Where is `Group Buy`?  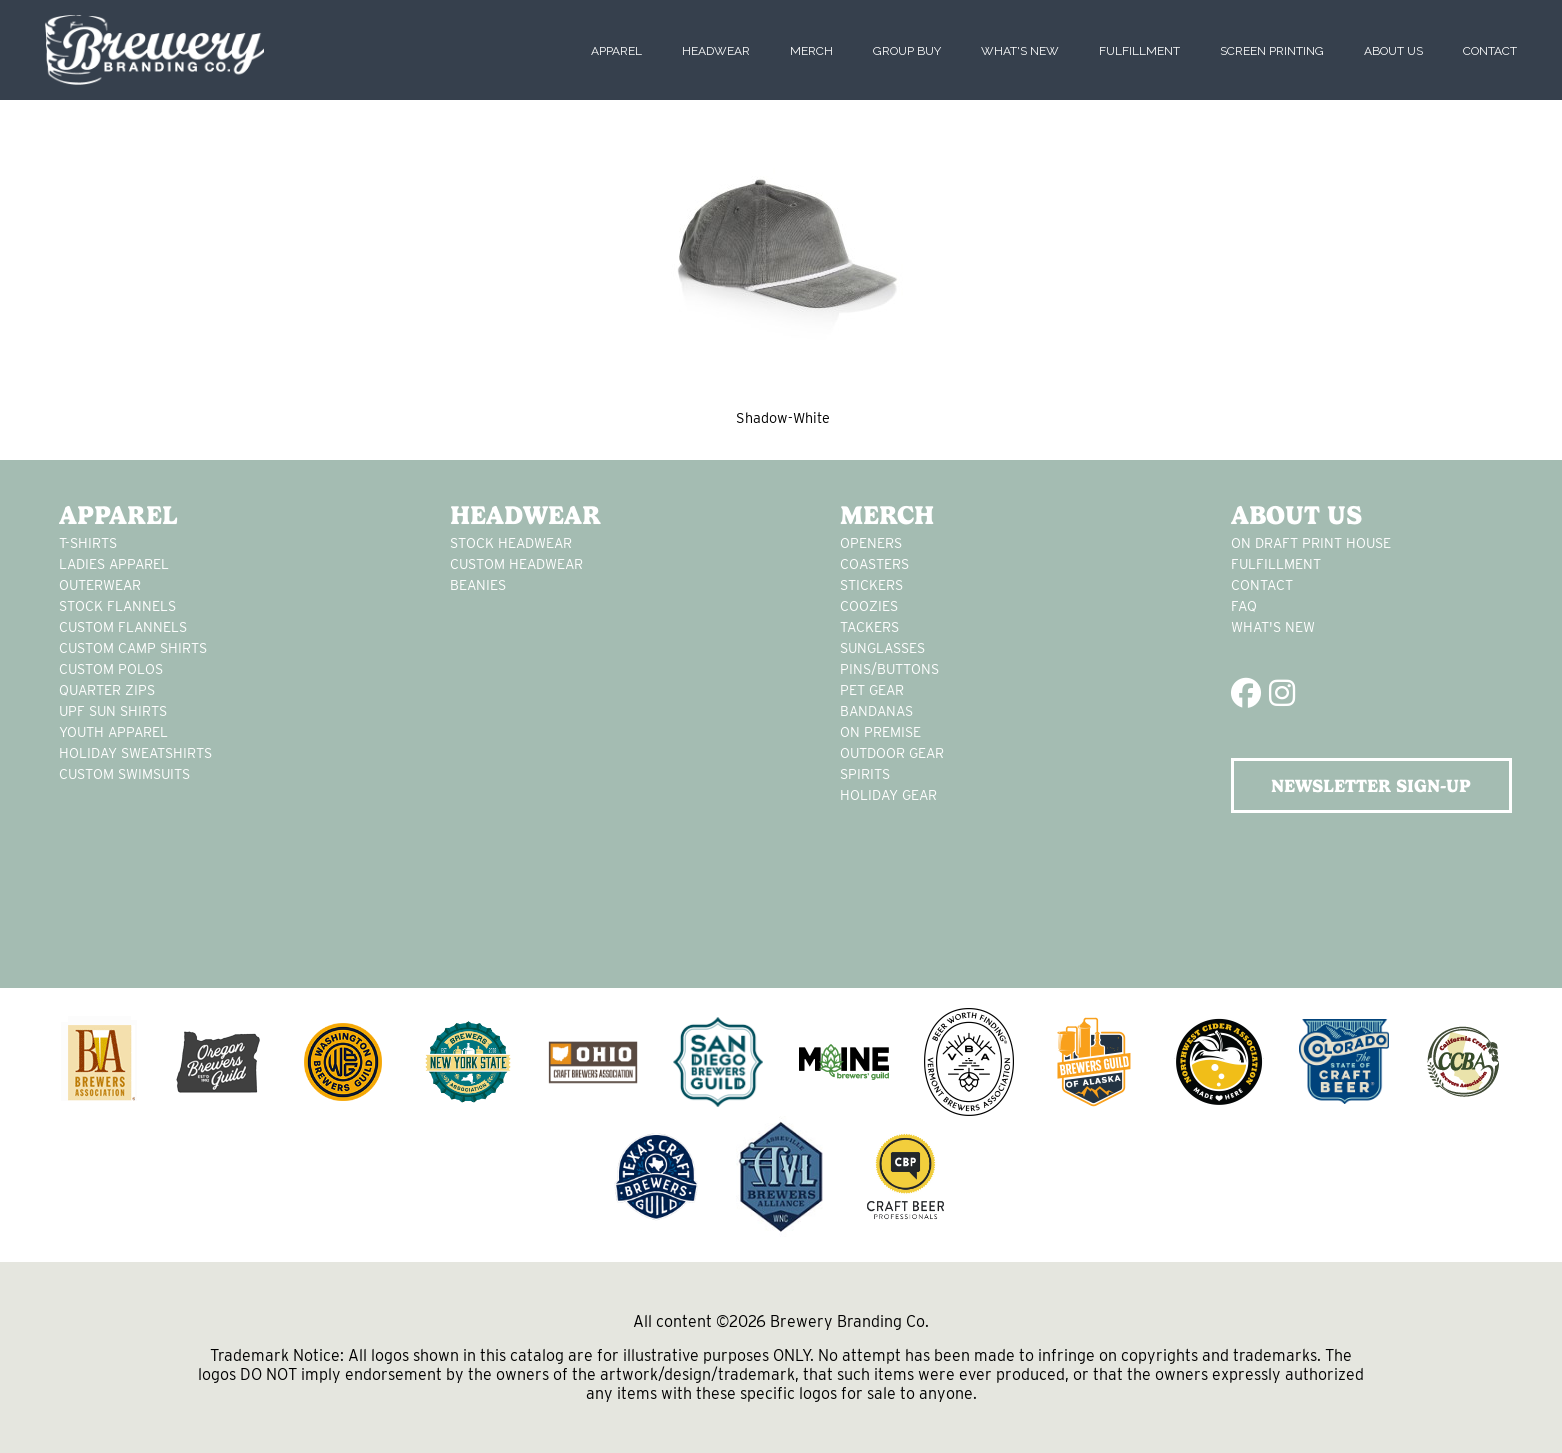 Group Buy is located at coordinates (907, 51).